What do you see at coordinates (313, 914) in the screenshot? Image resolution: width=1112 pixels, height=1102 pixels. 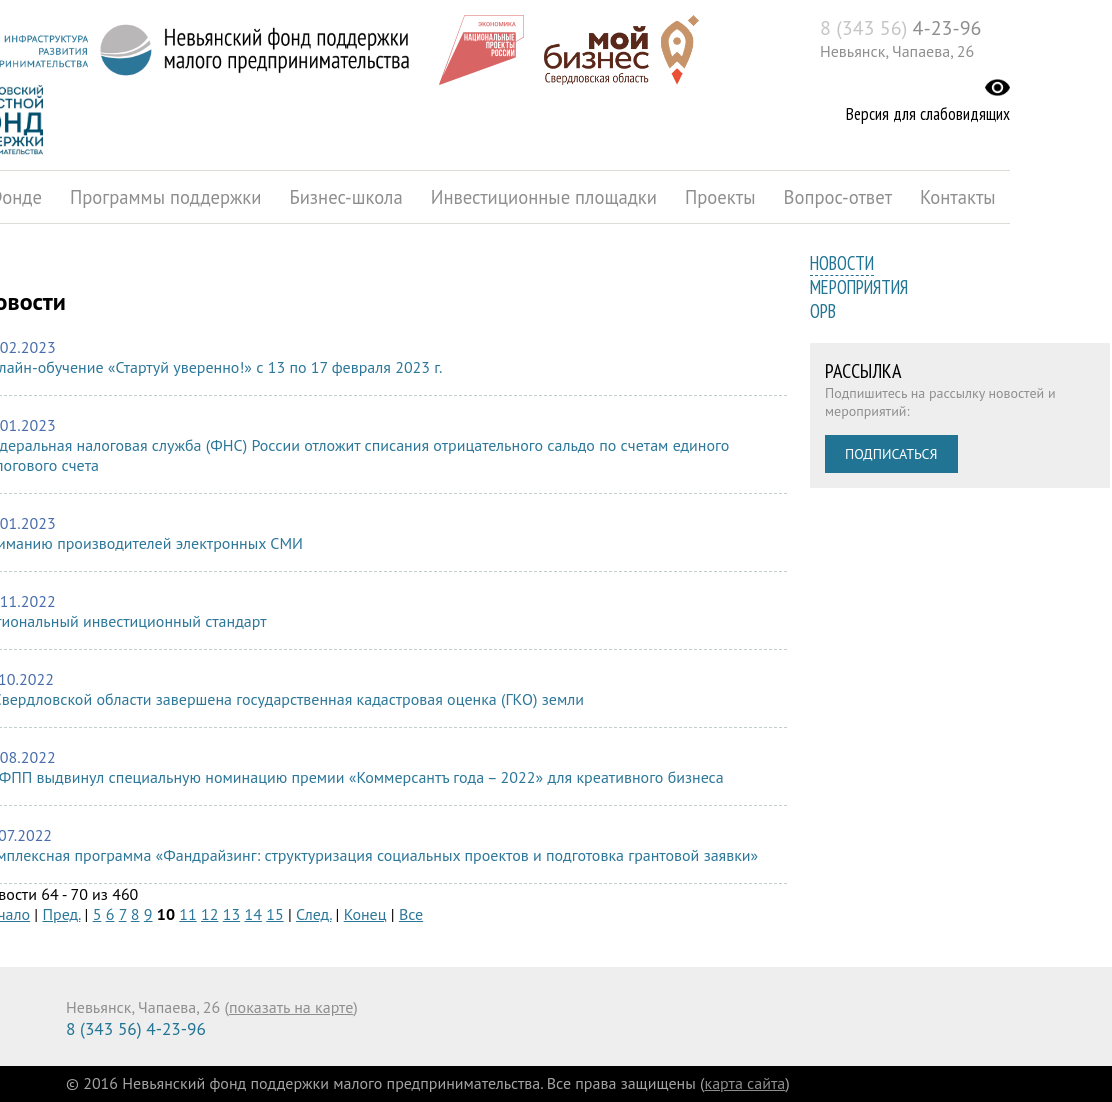 I see `След.` at bounding box center [313, 914].